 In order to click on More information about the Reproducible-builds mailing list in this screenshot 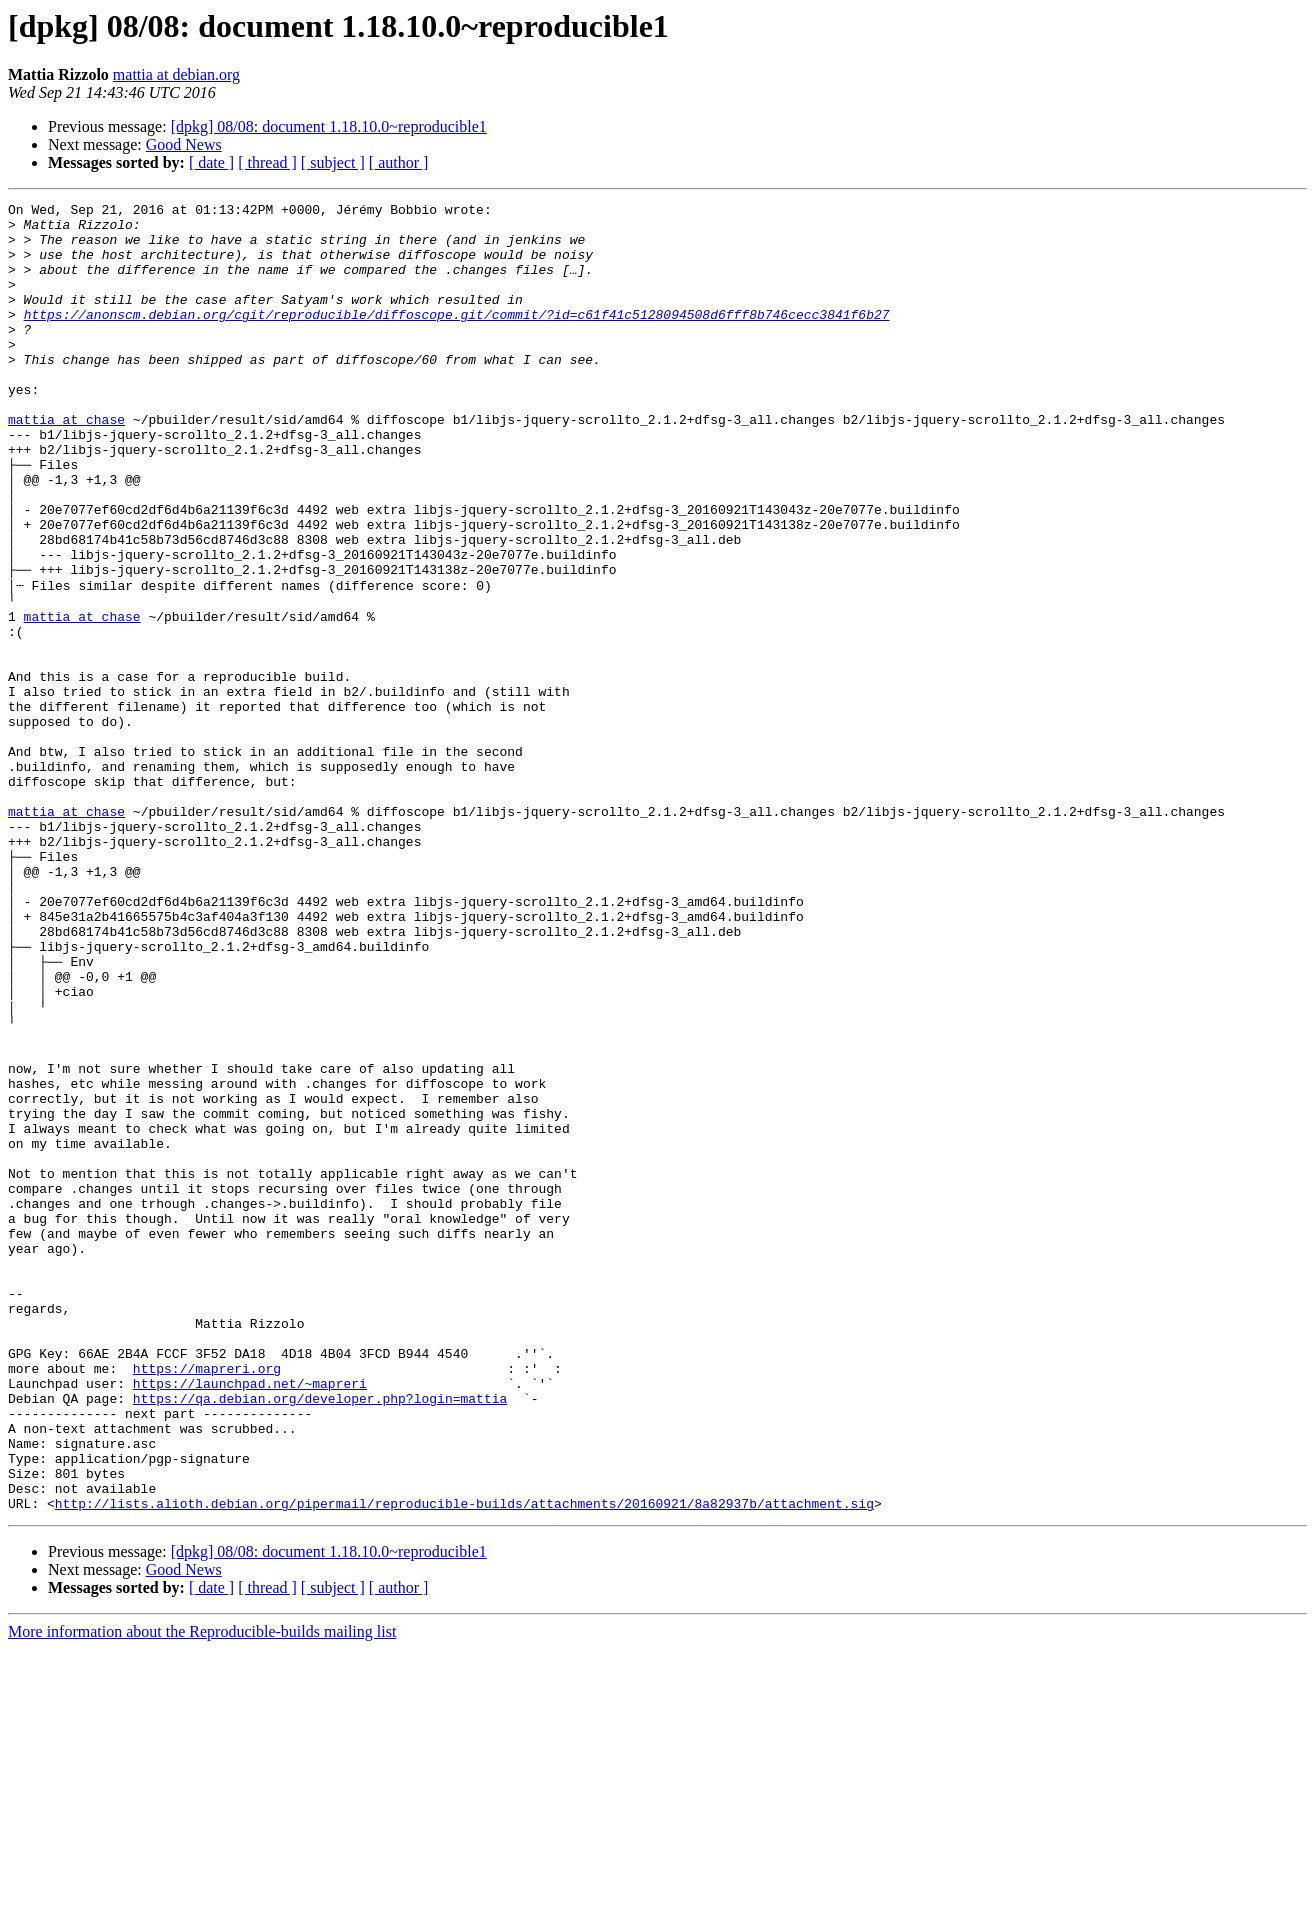, I will do `click(202, 1888)`.